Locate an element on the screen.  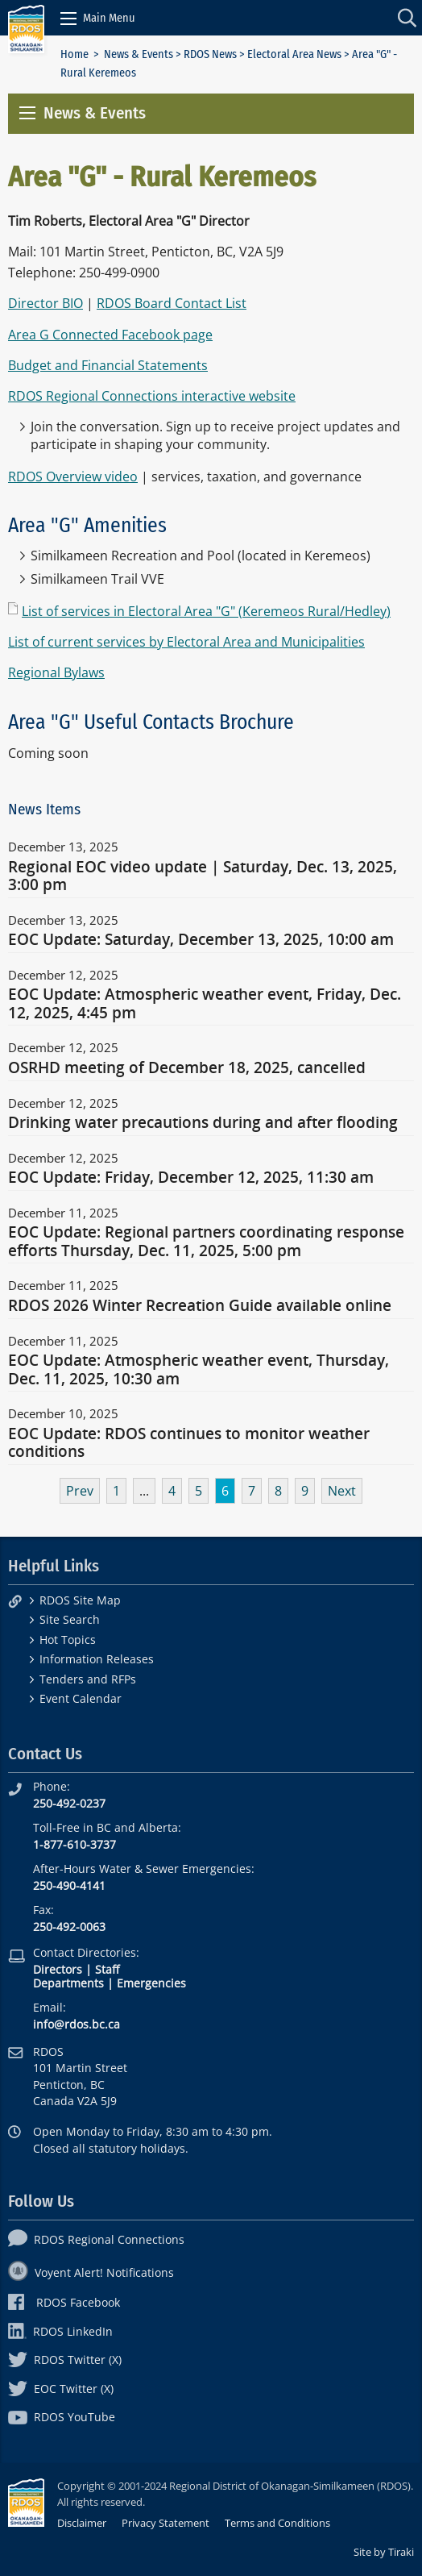
EOC Update: Saturday, December 13, 2025, 10:00 am is located at coordinates (201, 940).